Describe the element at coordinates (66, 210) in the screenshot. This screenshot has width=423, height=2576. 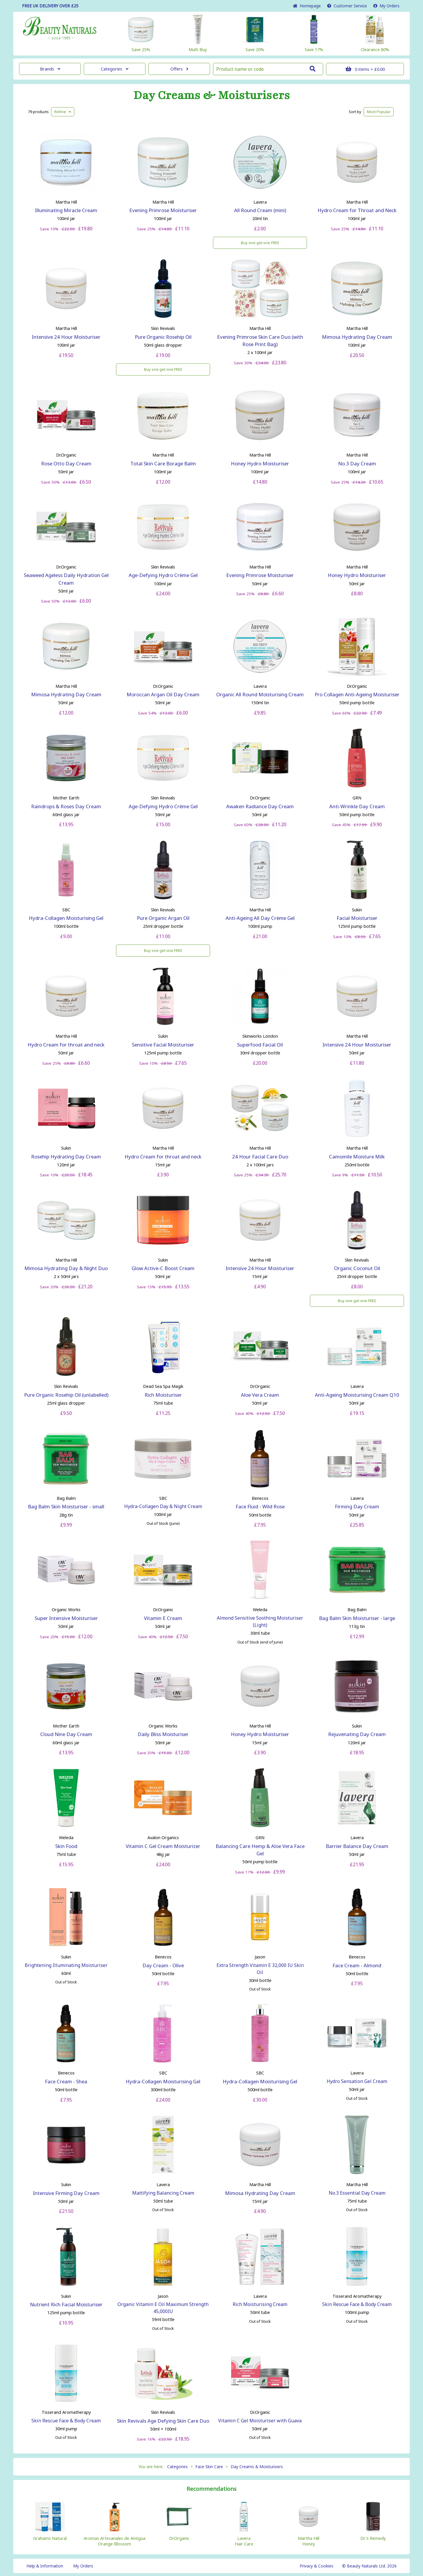
I see `Illuminating Miracle Cream` at that location.